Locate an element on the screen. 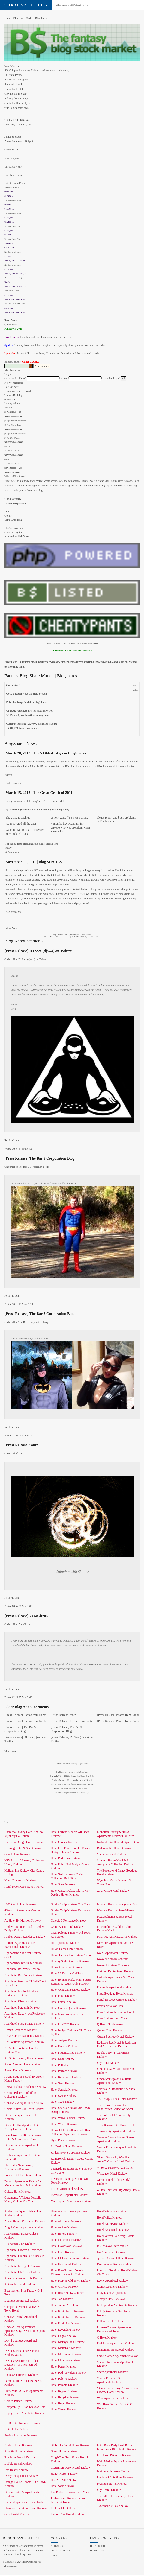 The width and height of the screenshot is (144, 2576). Crystal Suites Old Town Krakow is located at coordinates (24, 2109).